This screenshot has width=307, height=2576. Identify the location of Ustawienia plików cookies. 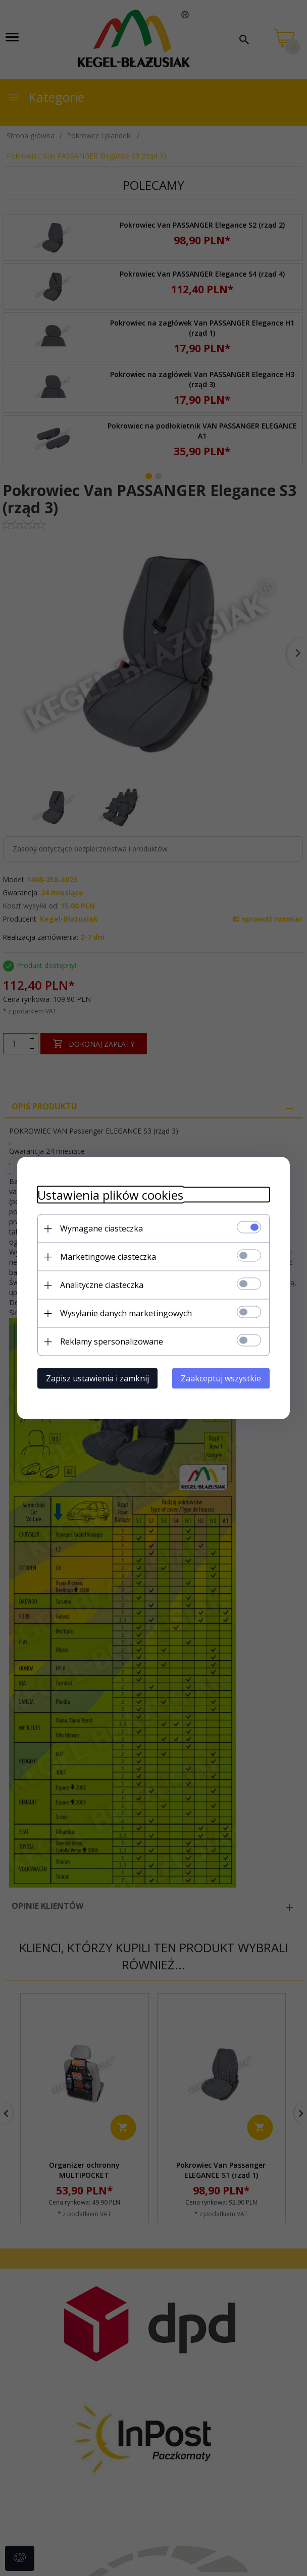
(110, 1195).